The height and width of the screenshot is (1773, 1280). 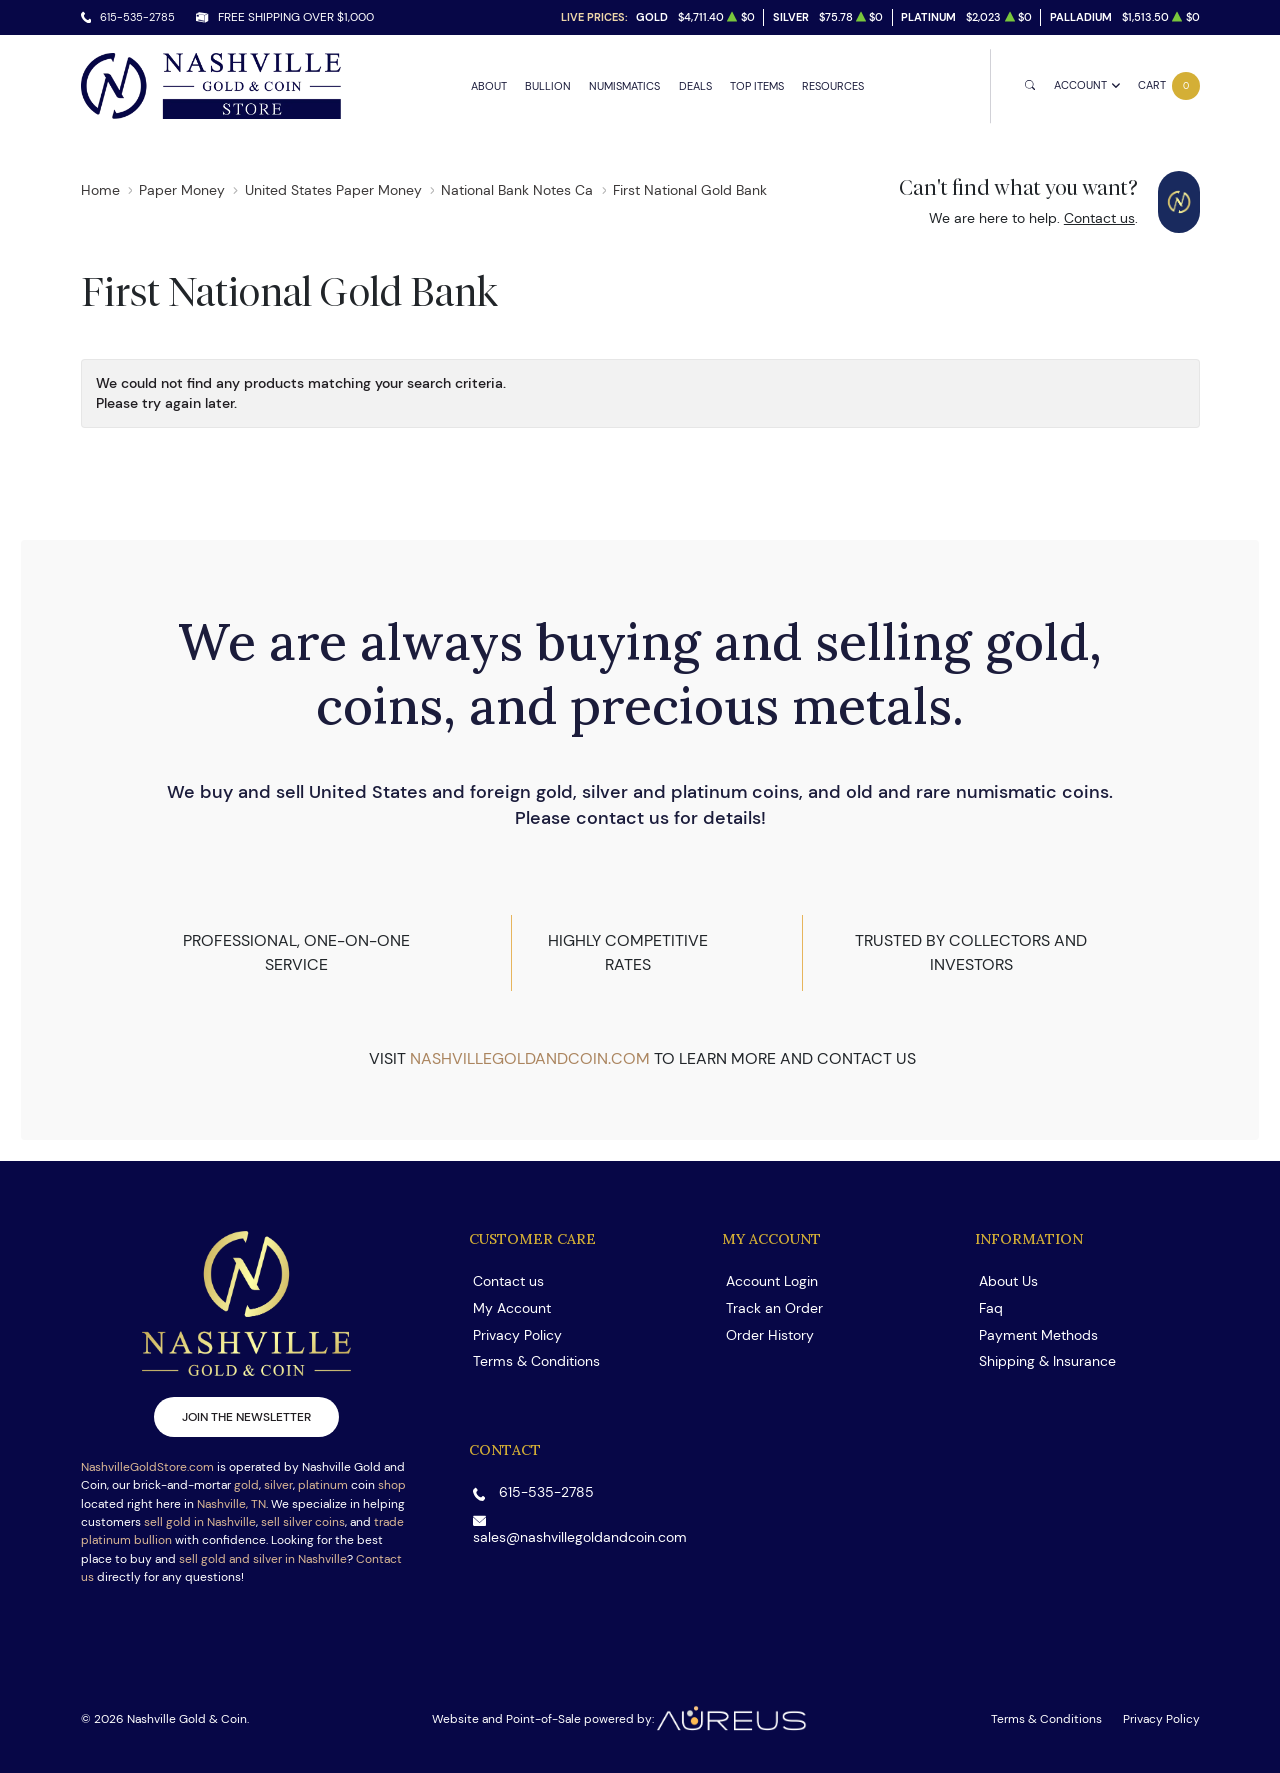 What do you see at coordinates (772, 1281) in the screenshot?
I see `Account Login` at bounding box center [772, 1281].